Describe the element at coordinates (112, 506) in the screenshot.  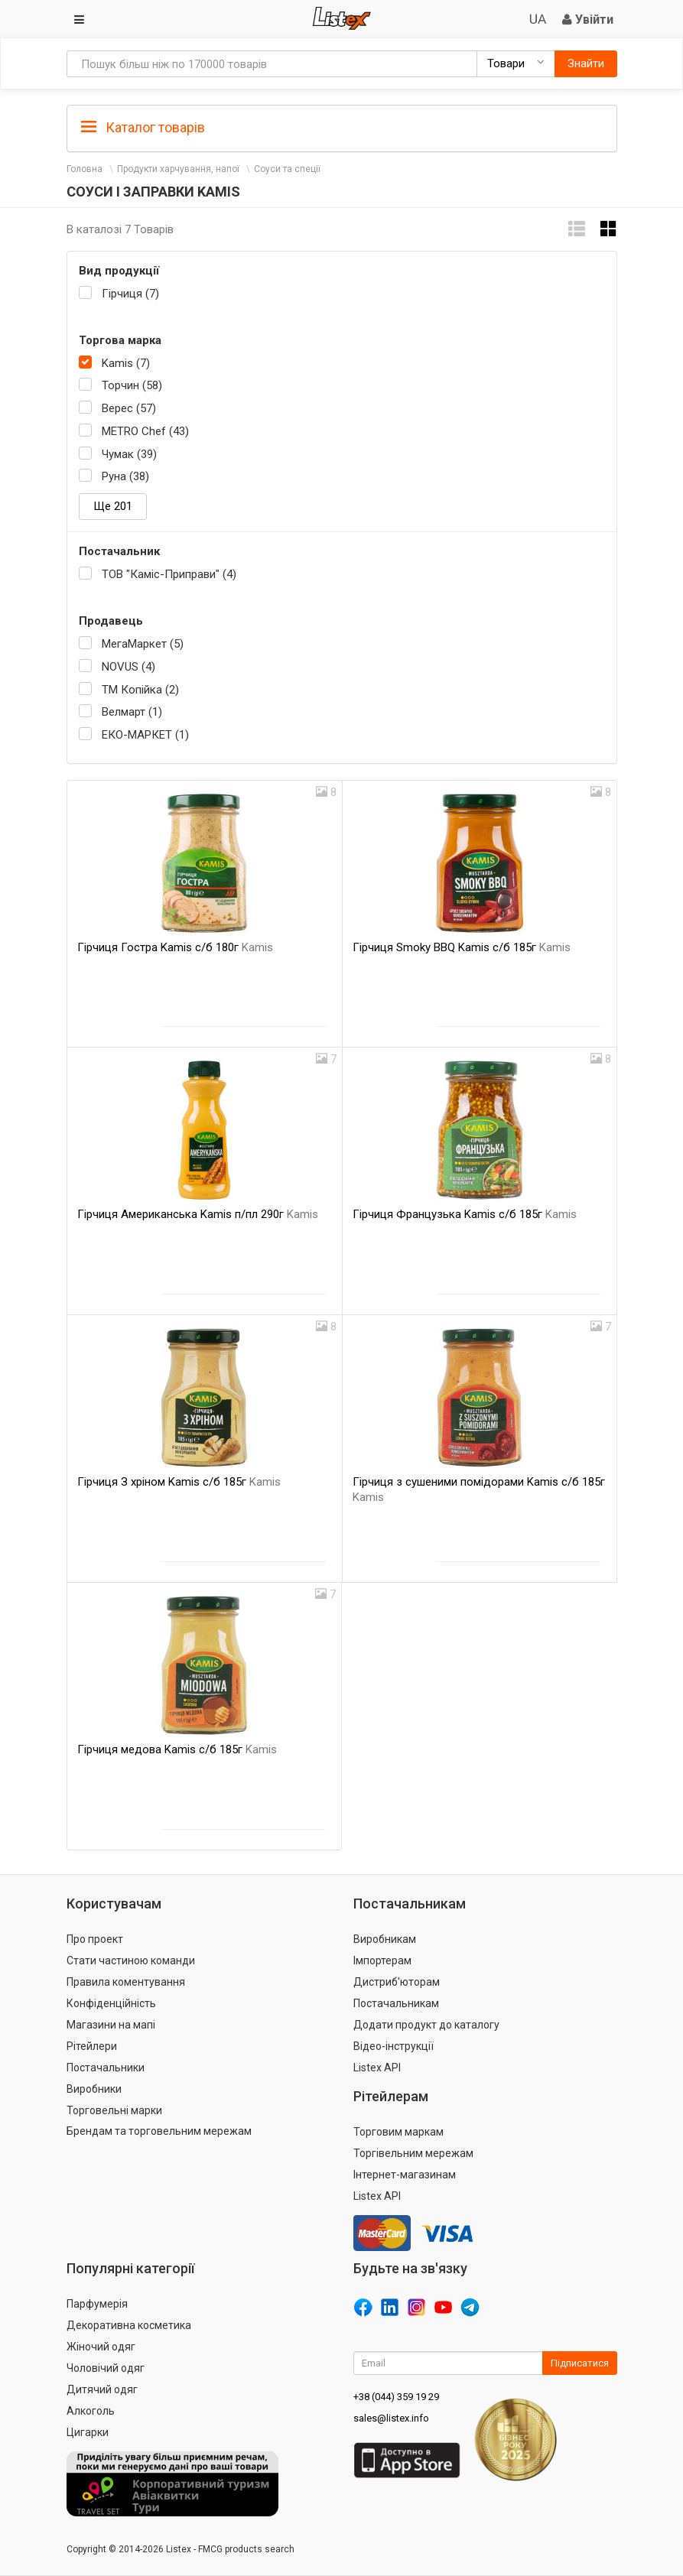
I see `Ще 201` at that location.